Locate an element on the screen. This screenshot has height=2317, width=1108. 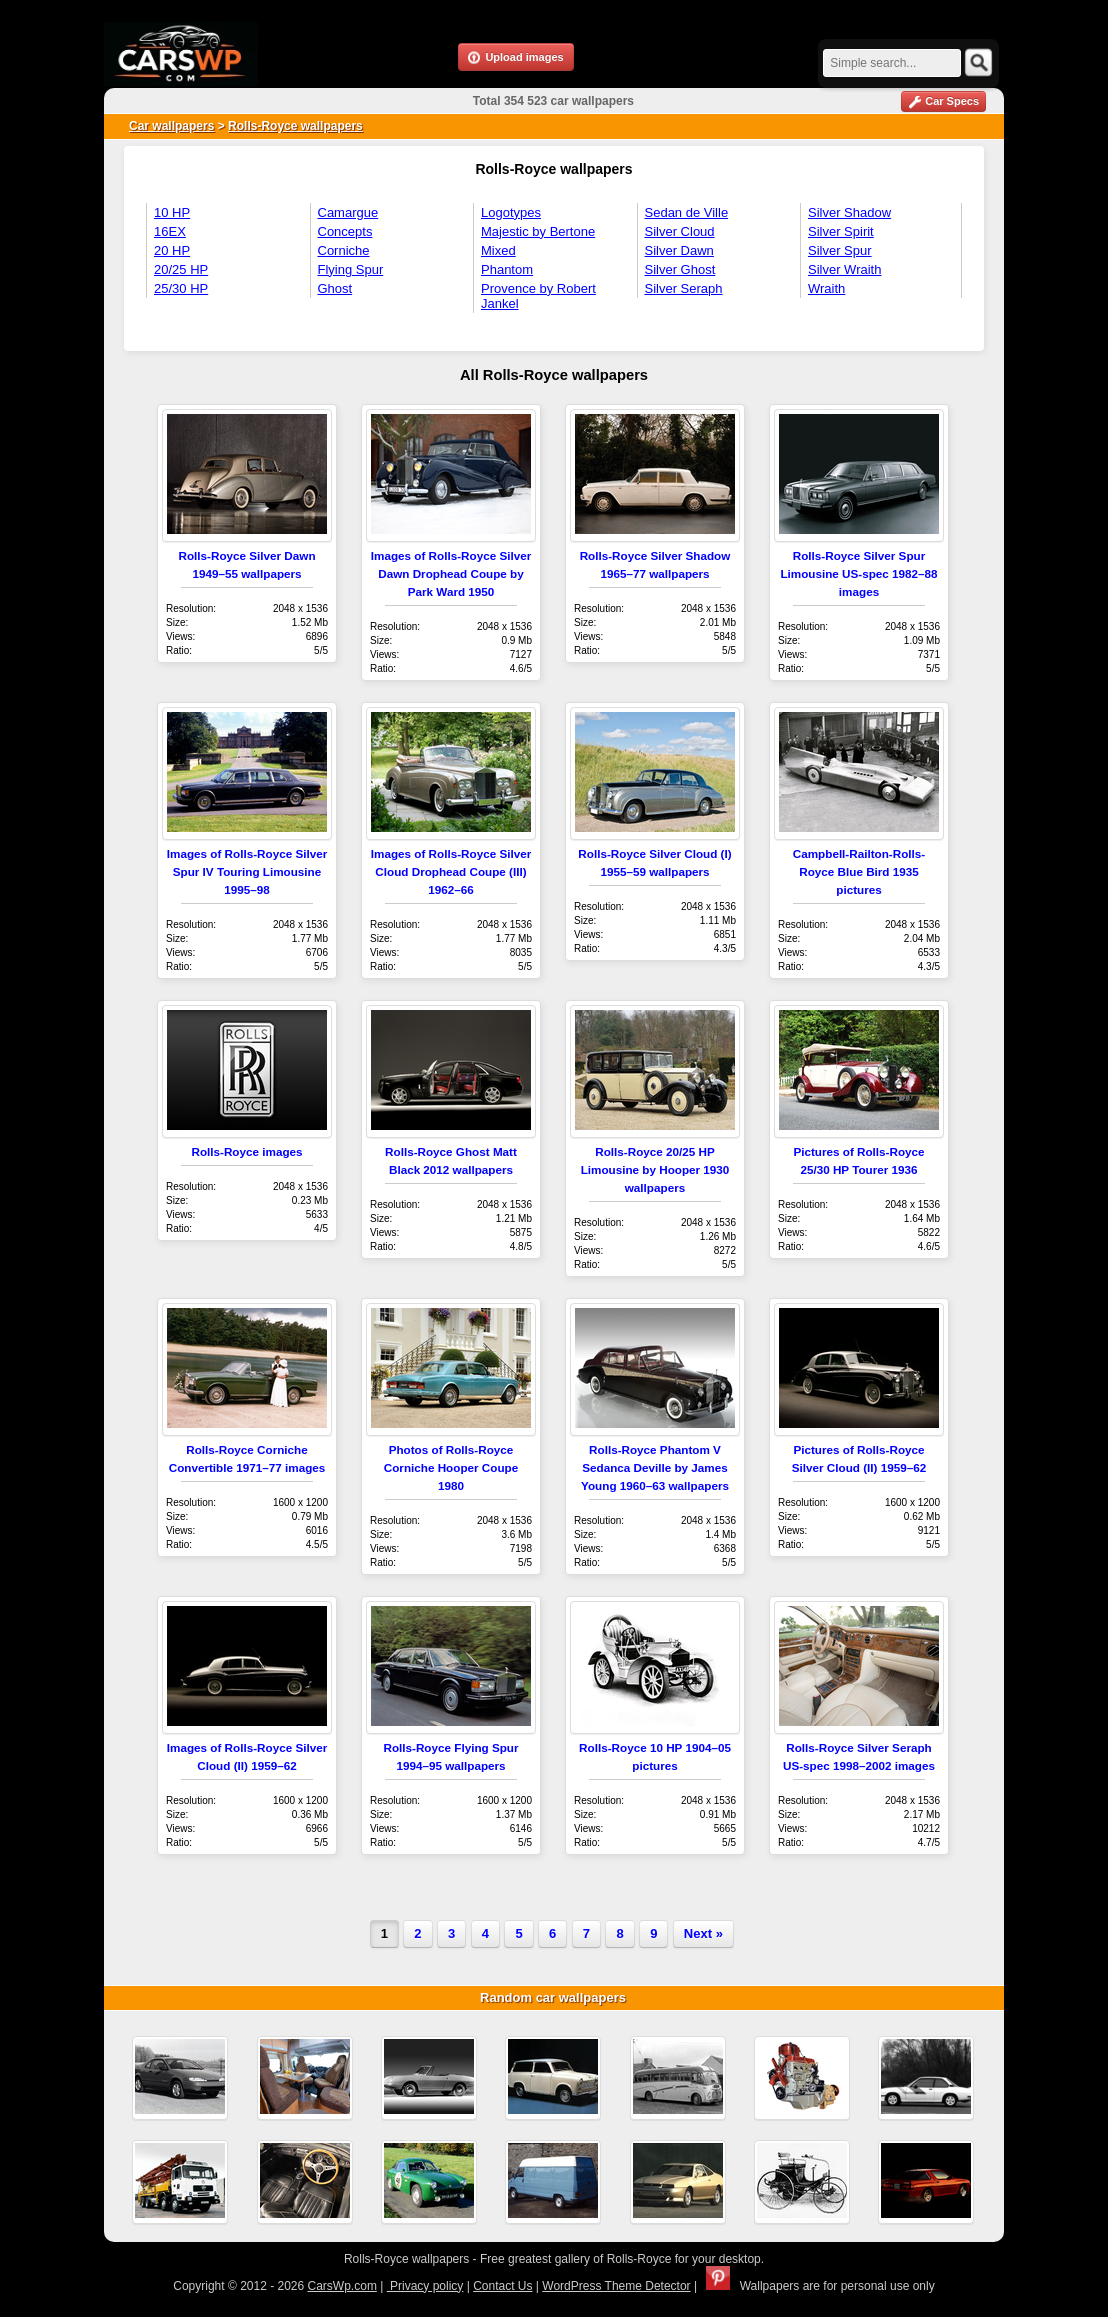
Flying Spur is located at coordinates (351, 269).